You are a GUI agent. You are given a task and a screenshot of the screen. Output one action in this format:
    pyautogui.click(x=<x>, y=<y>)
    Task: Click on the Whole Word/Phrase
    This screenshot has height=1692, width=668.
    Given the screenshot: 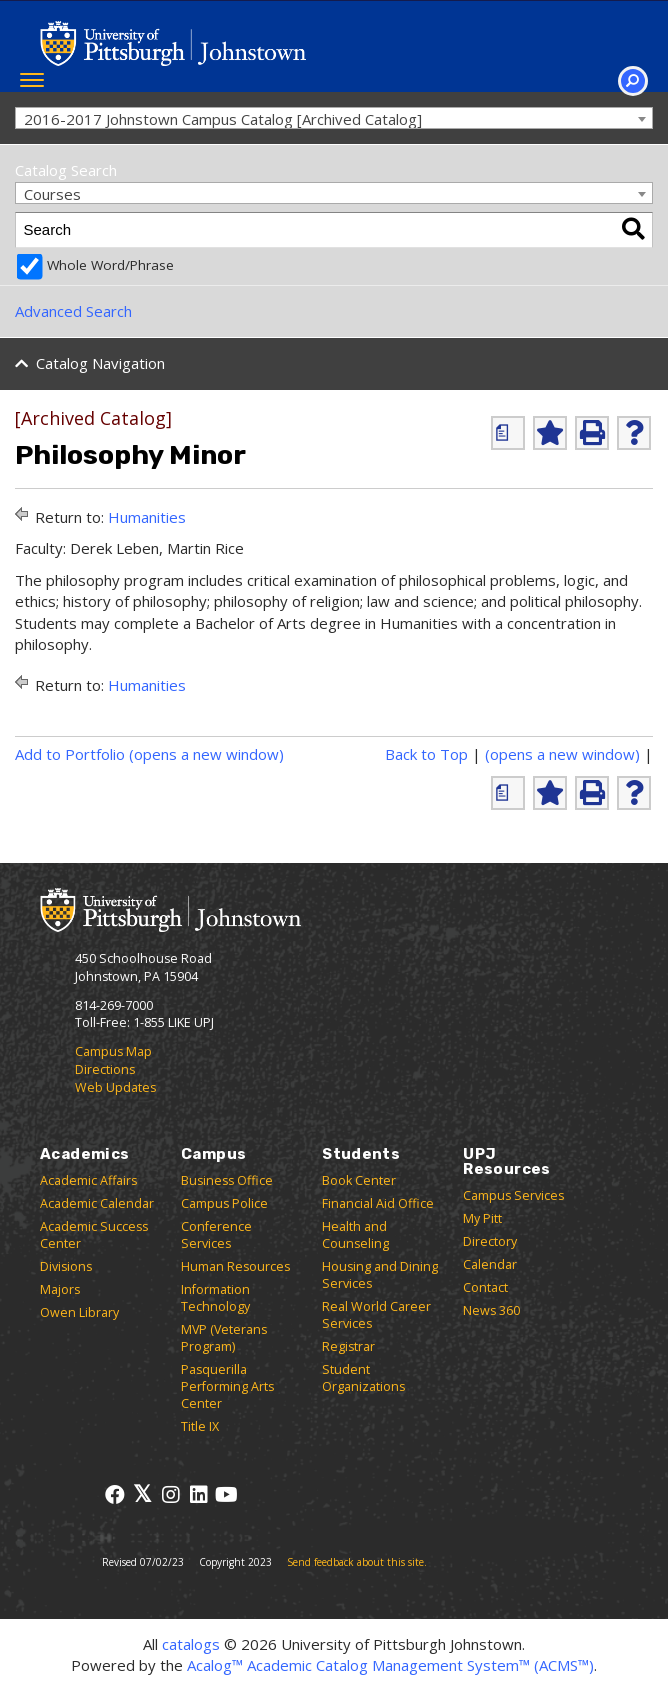 What is the action you would take?
    pyautogui.click(x=110, y=265)
    